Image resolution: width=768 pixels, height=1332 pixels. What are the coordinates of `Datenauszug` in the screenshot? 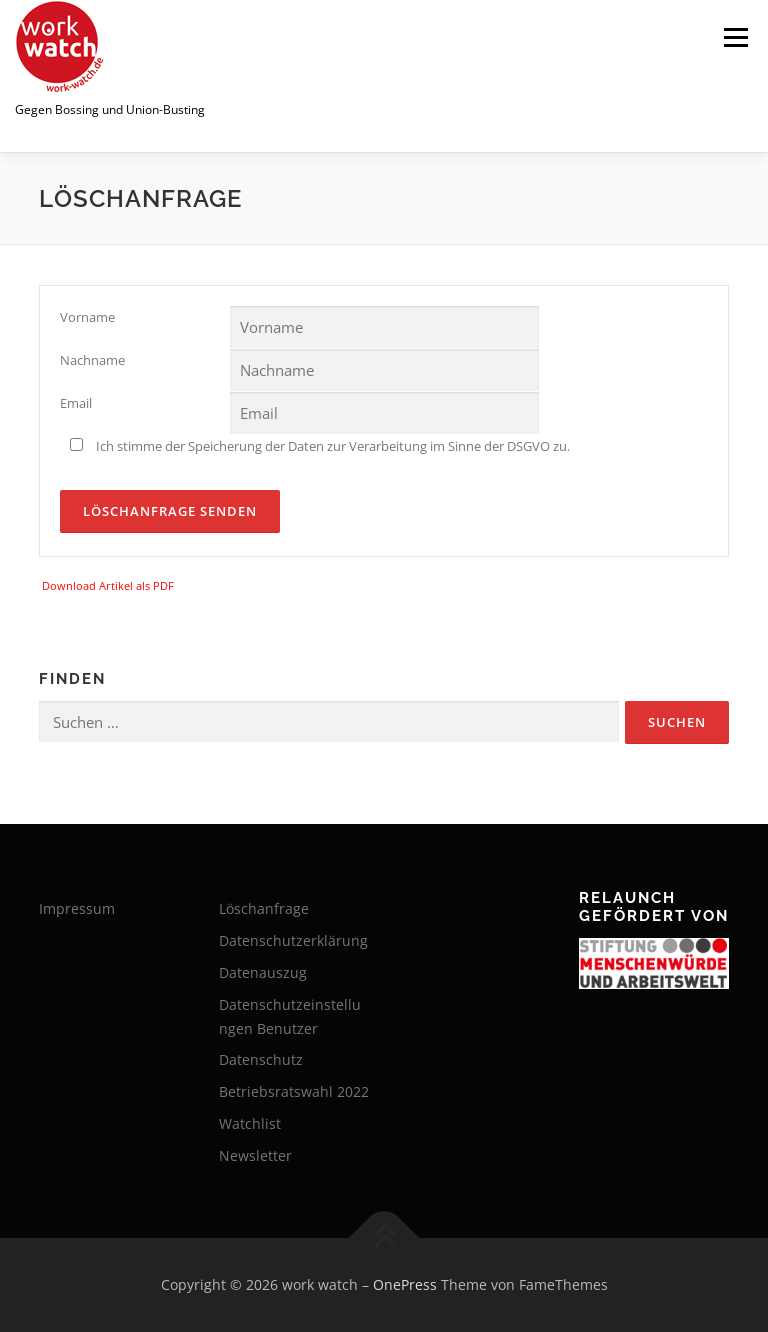 It's located at (263, 972).